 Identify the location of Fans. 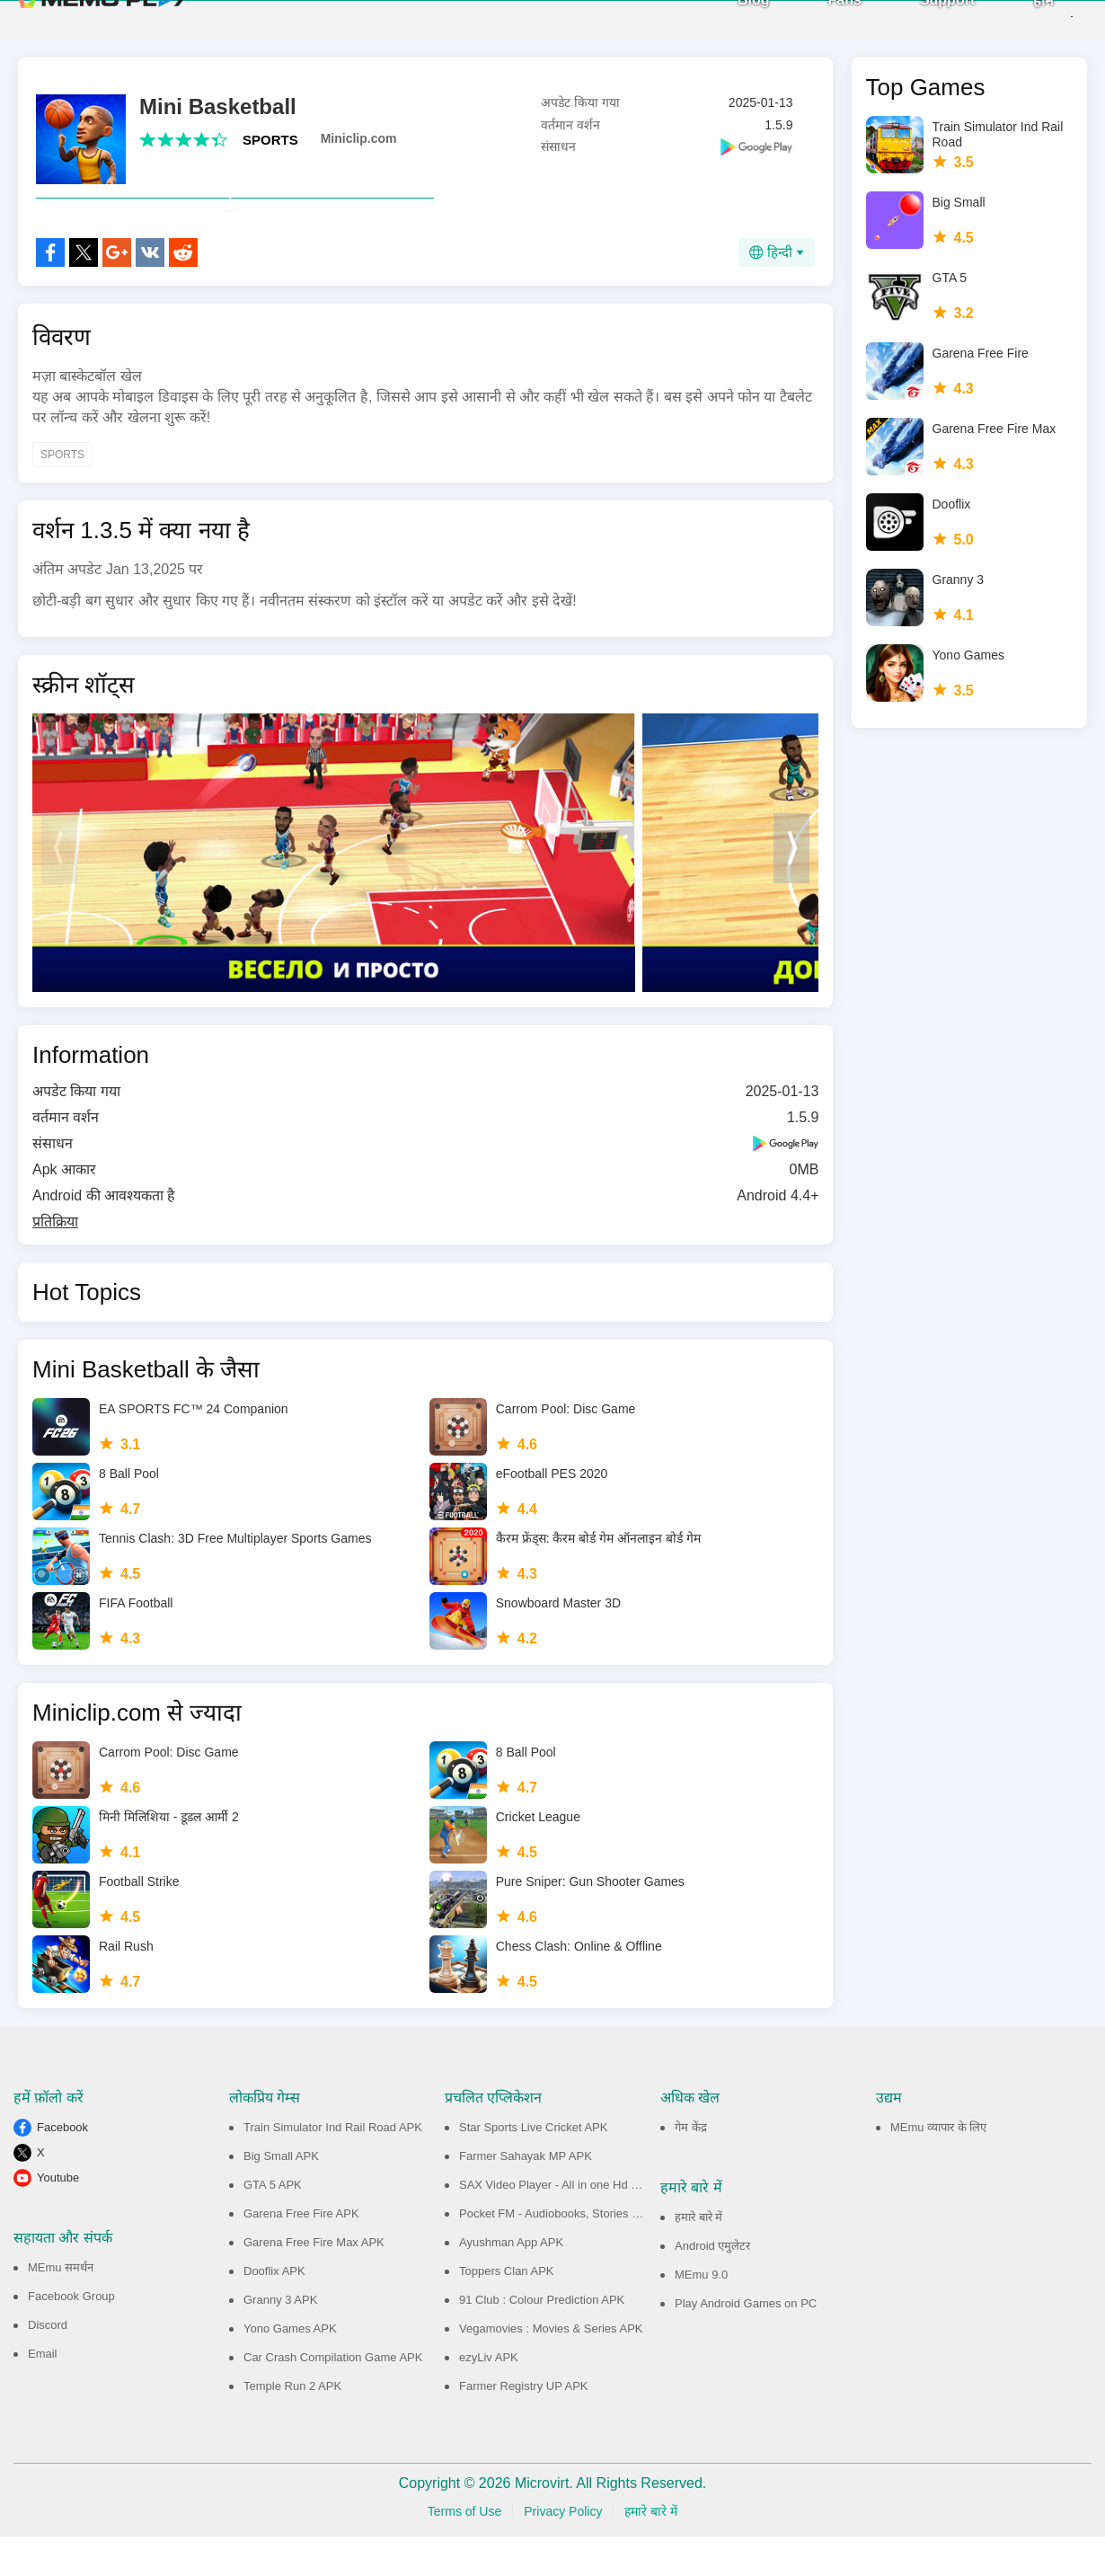
(812, 18).